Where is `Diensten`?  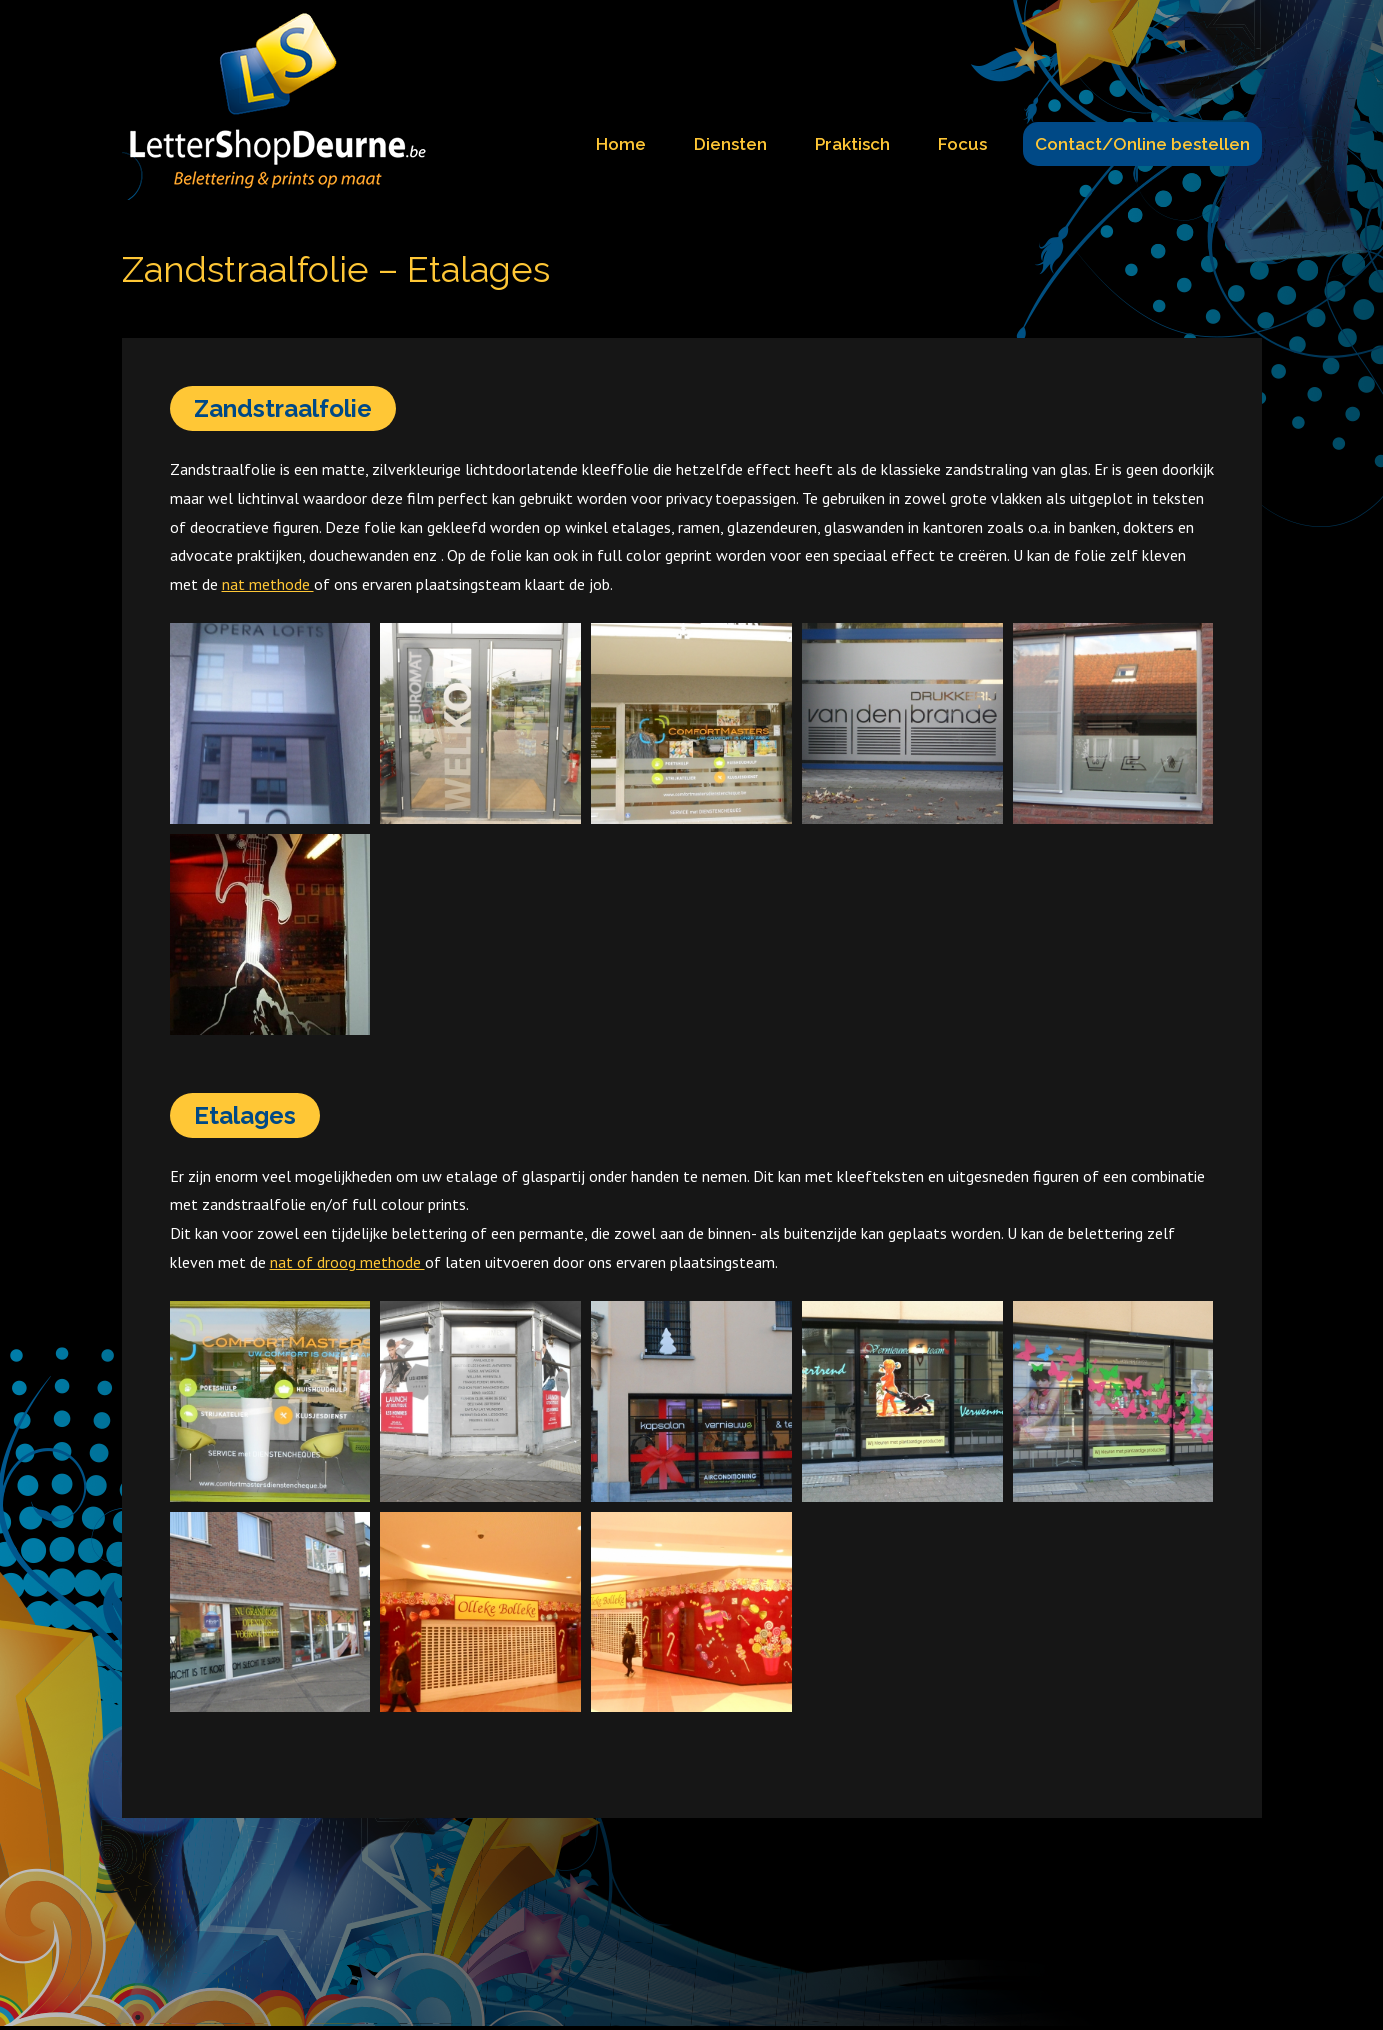 Diensten is located at coordinates (730, 144).